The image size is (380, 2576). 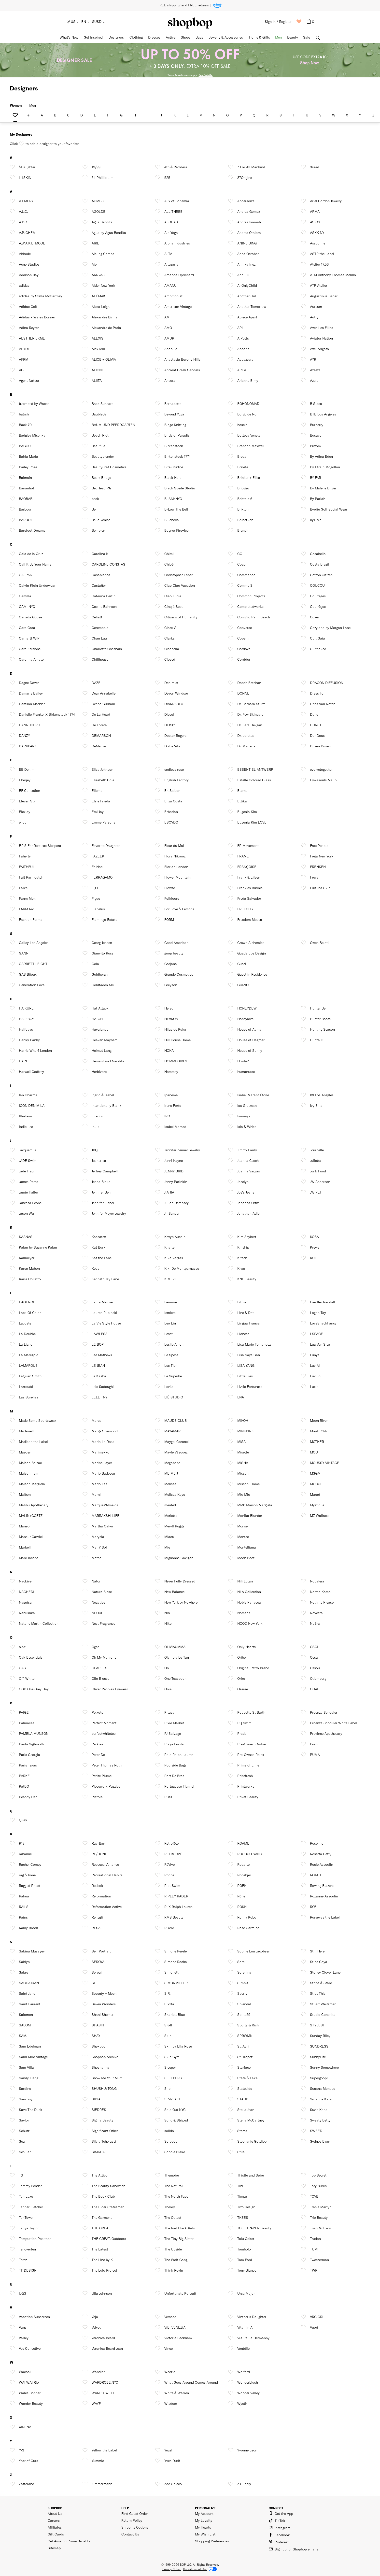 I want to click on Kalan by Suzanne Kalan, so click(x=38, y=1247).